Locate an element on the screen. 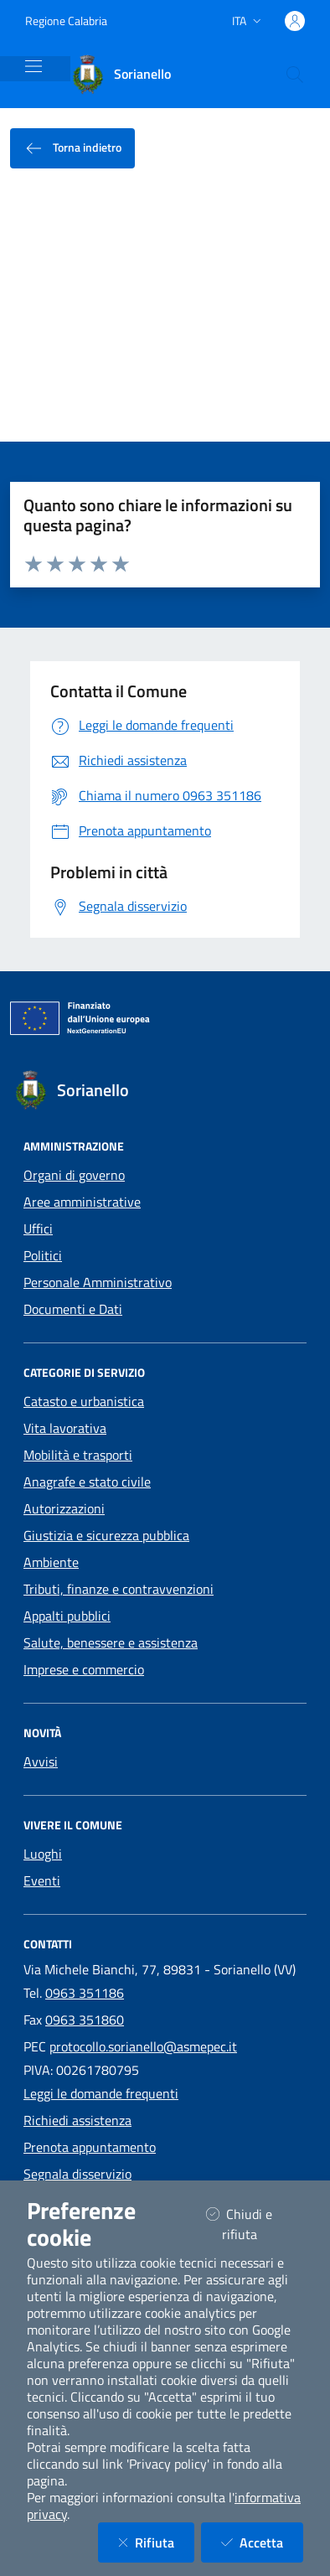  Mobilità e trasporti is located at coordinates (77, 1455).